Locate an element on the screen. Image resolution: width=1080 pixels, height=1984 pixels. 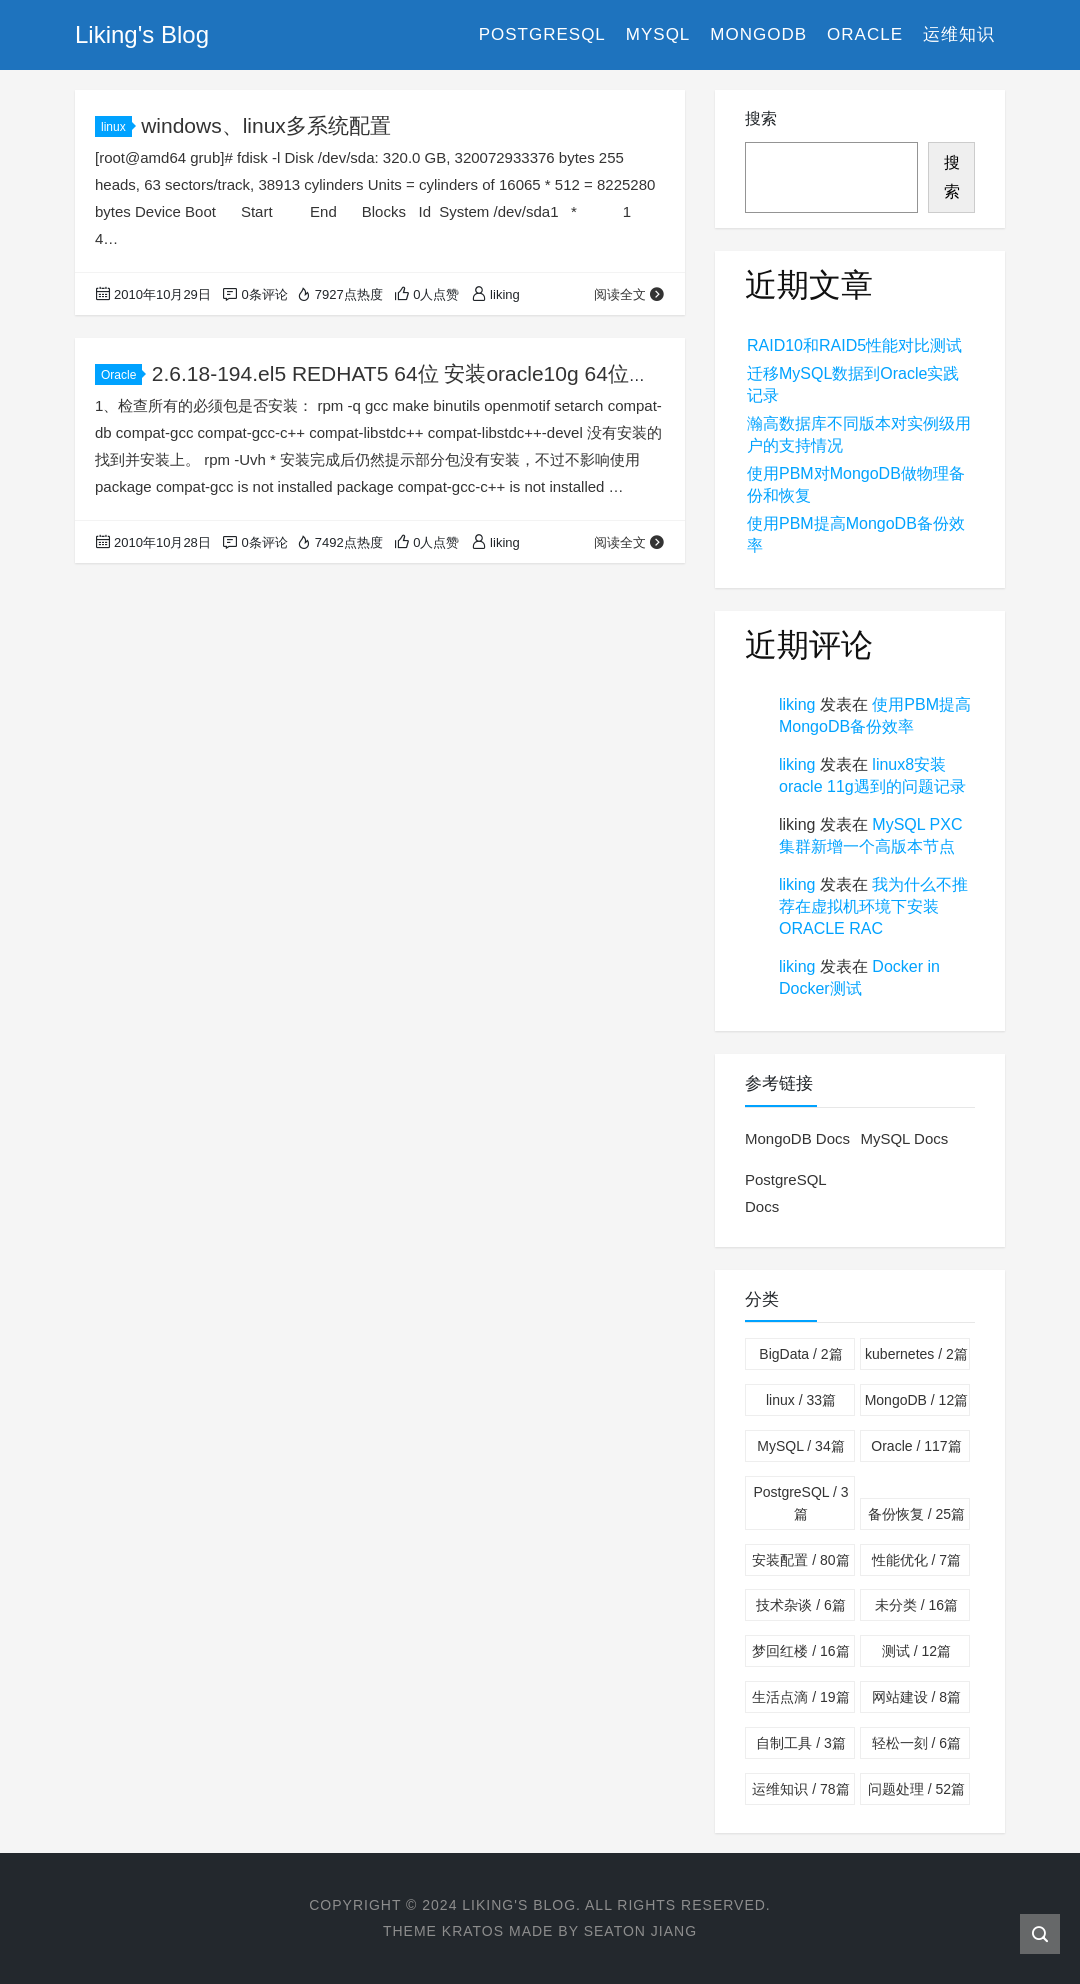
windows、linux多系统配置 is located at coordinates (266, 125).